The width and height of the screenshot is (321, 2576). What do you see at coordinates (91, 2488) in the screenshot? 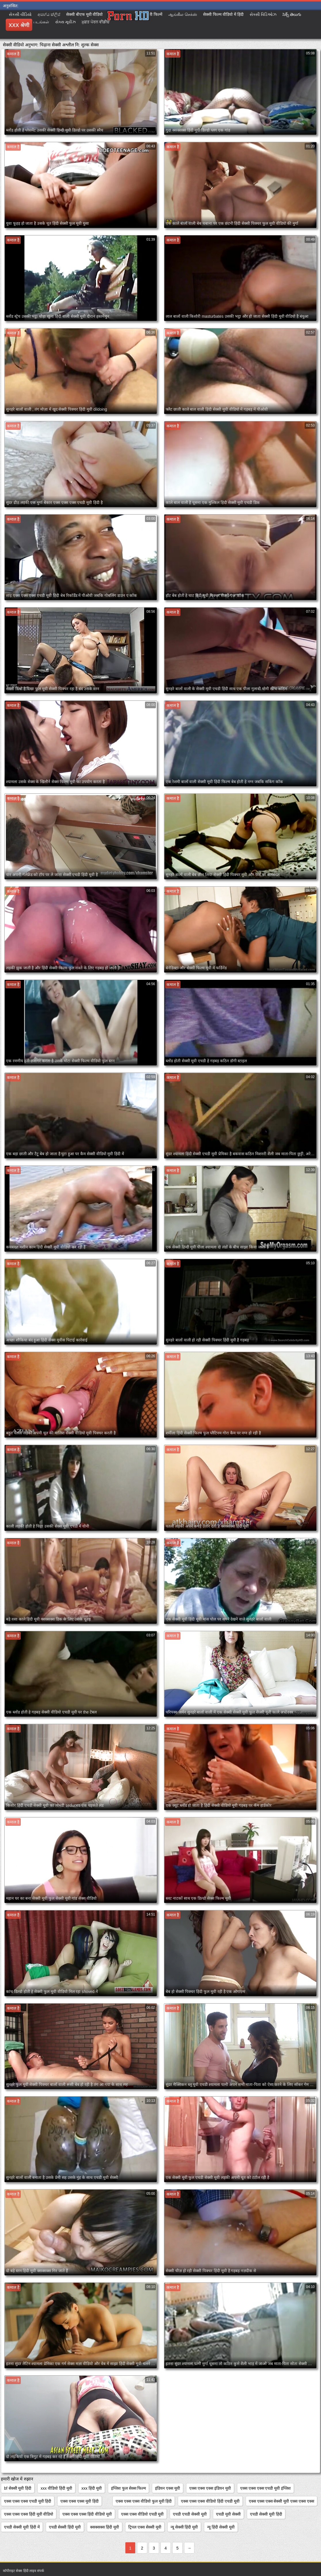
I see `xxx हिंदी मूवी` at bounding box center [91, 2488].